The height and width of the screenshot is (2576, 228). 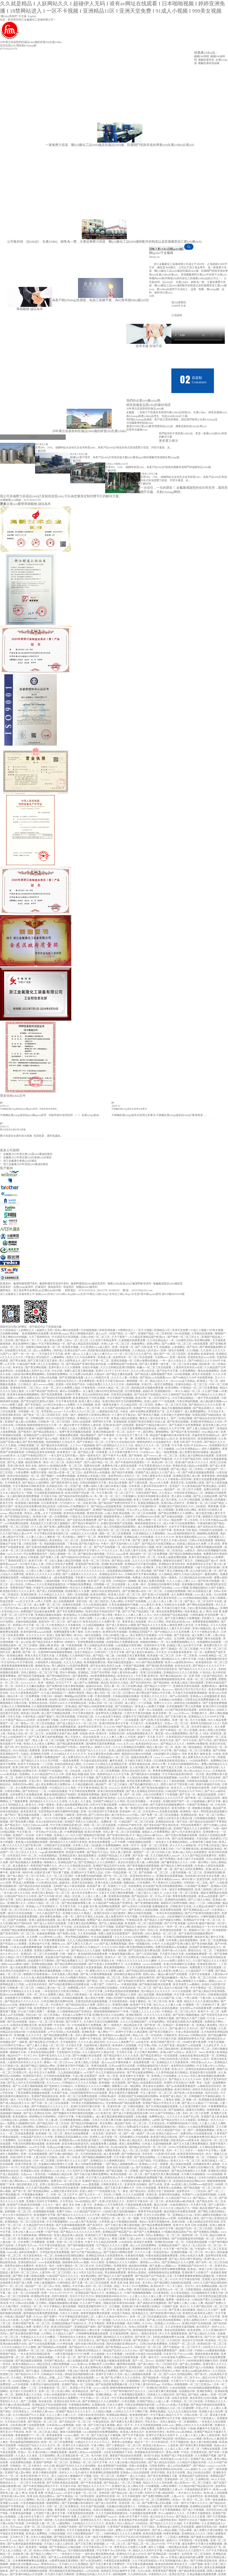 What do you see at coordinates (148, 1520) in the screenshot?
I see `狠狠色狠狠色综合久久` at bounding box center [148, 1520].